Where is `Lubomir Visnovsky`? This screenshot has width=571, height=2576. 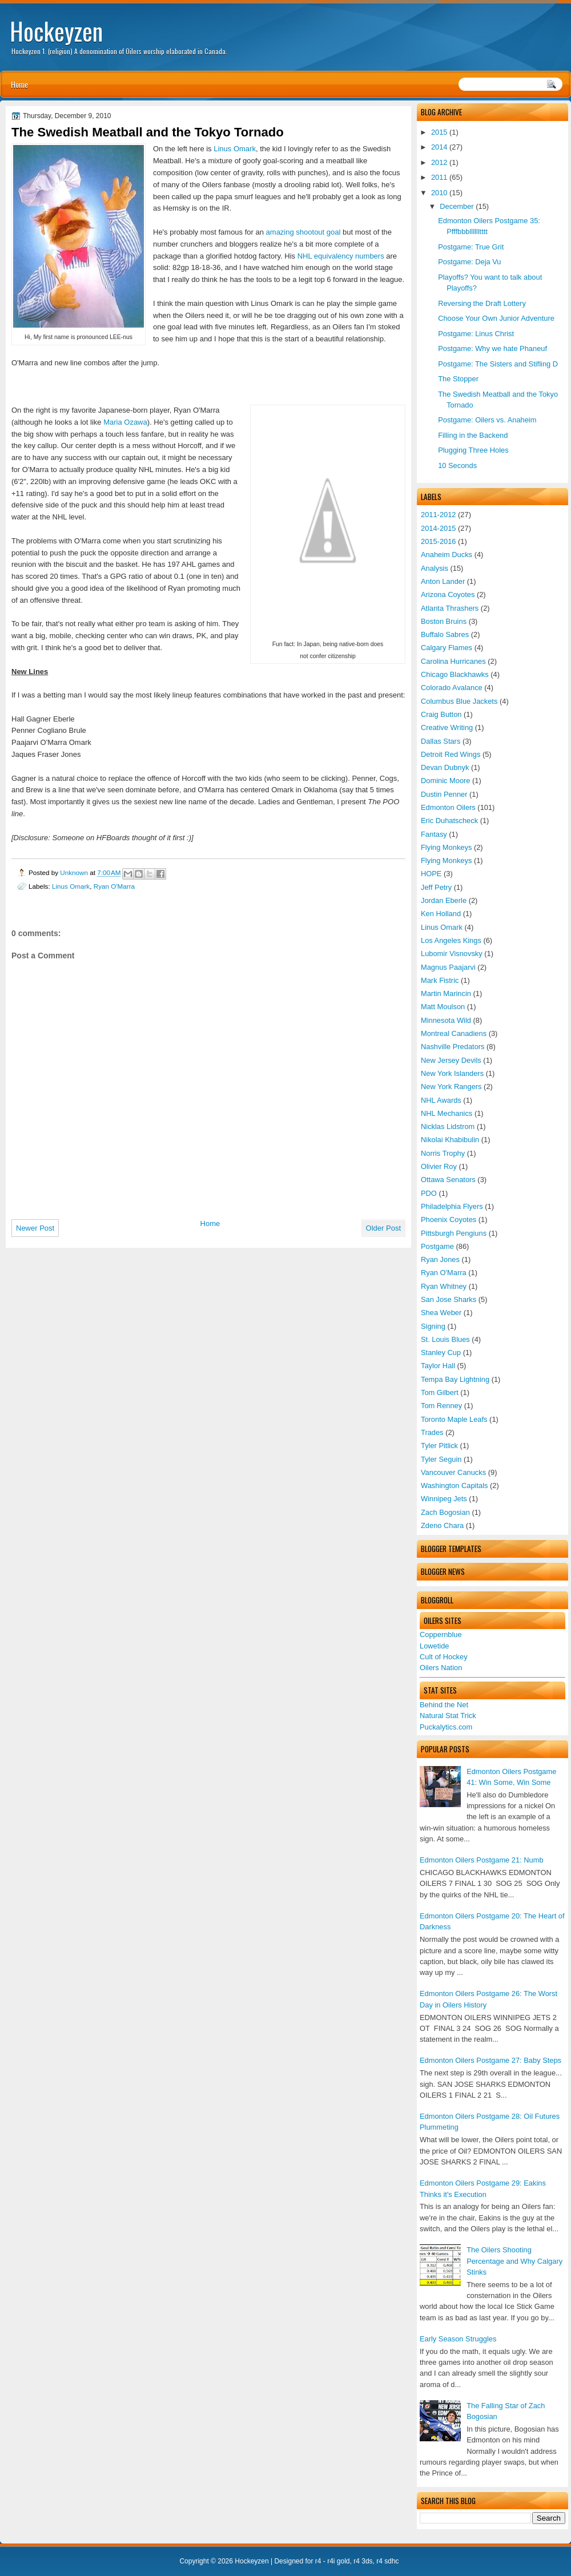
Lubomir Visnovsky is located at coordinates (451, 953).